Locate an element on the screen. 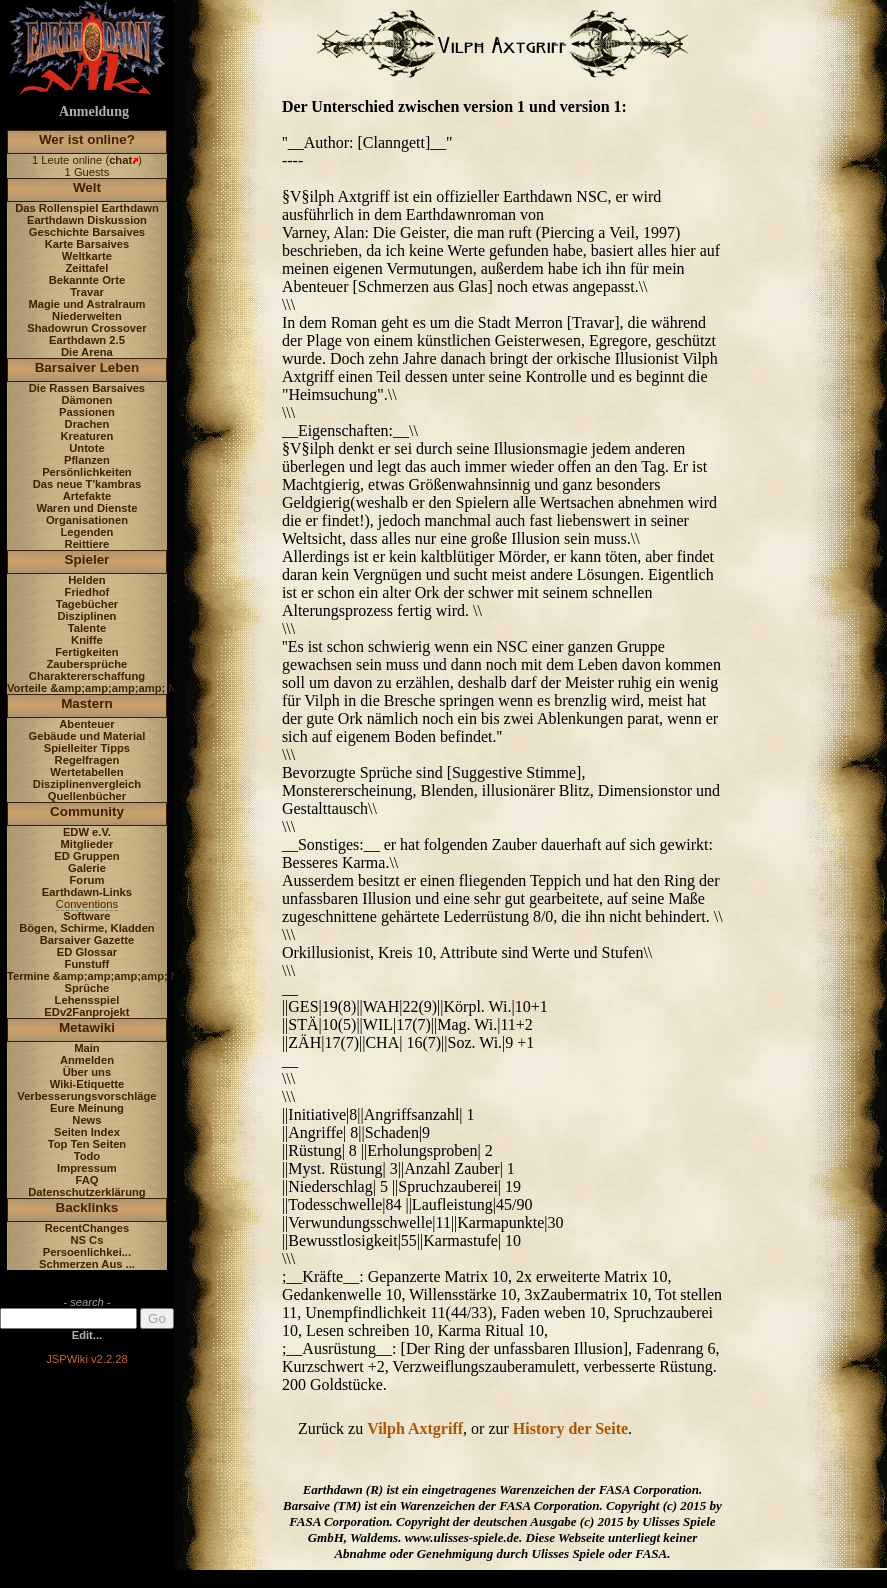 The image size is (887, 1588). Anmelden is located at coordinates (87, 1060).